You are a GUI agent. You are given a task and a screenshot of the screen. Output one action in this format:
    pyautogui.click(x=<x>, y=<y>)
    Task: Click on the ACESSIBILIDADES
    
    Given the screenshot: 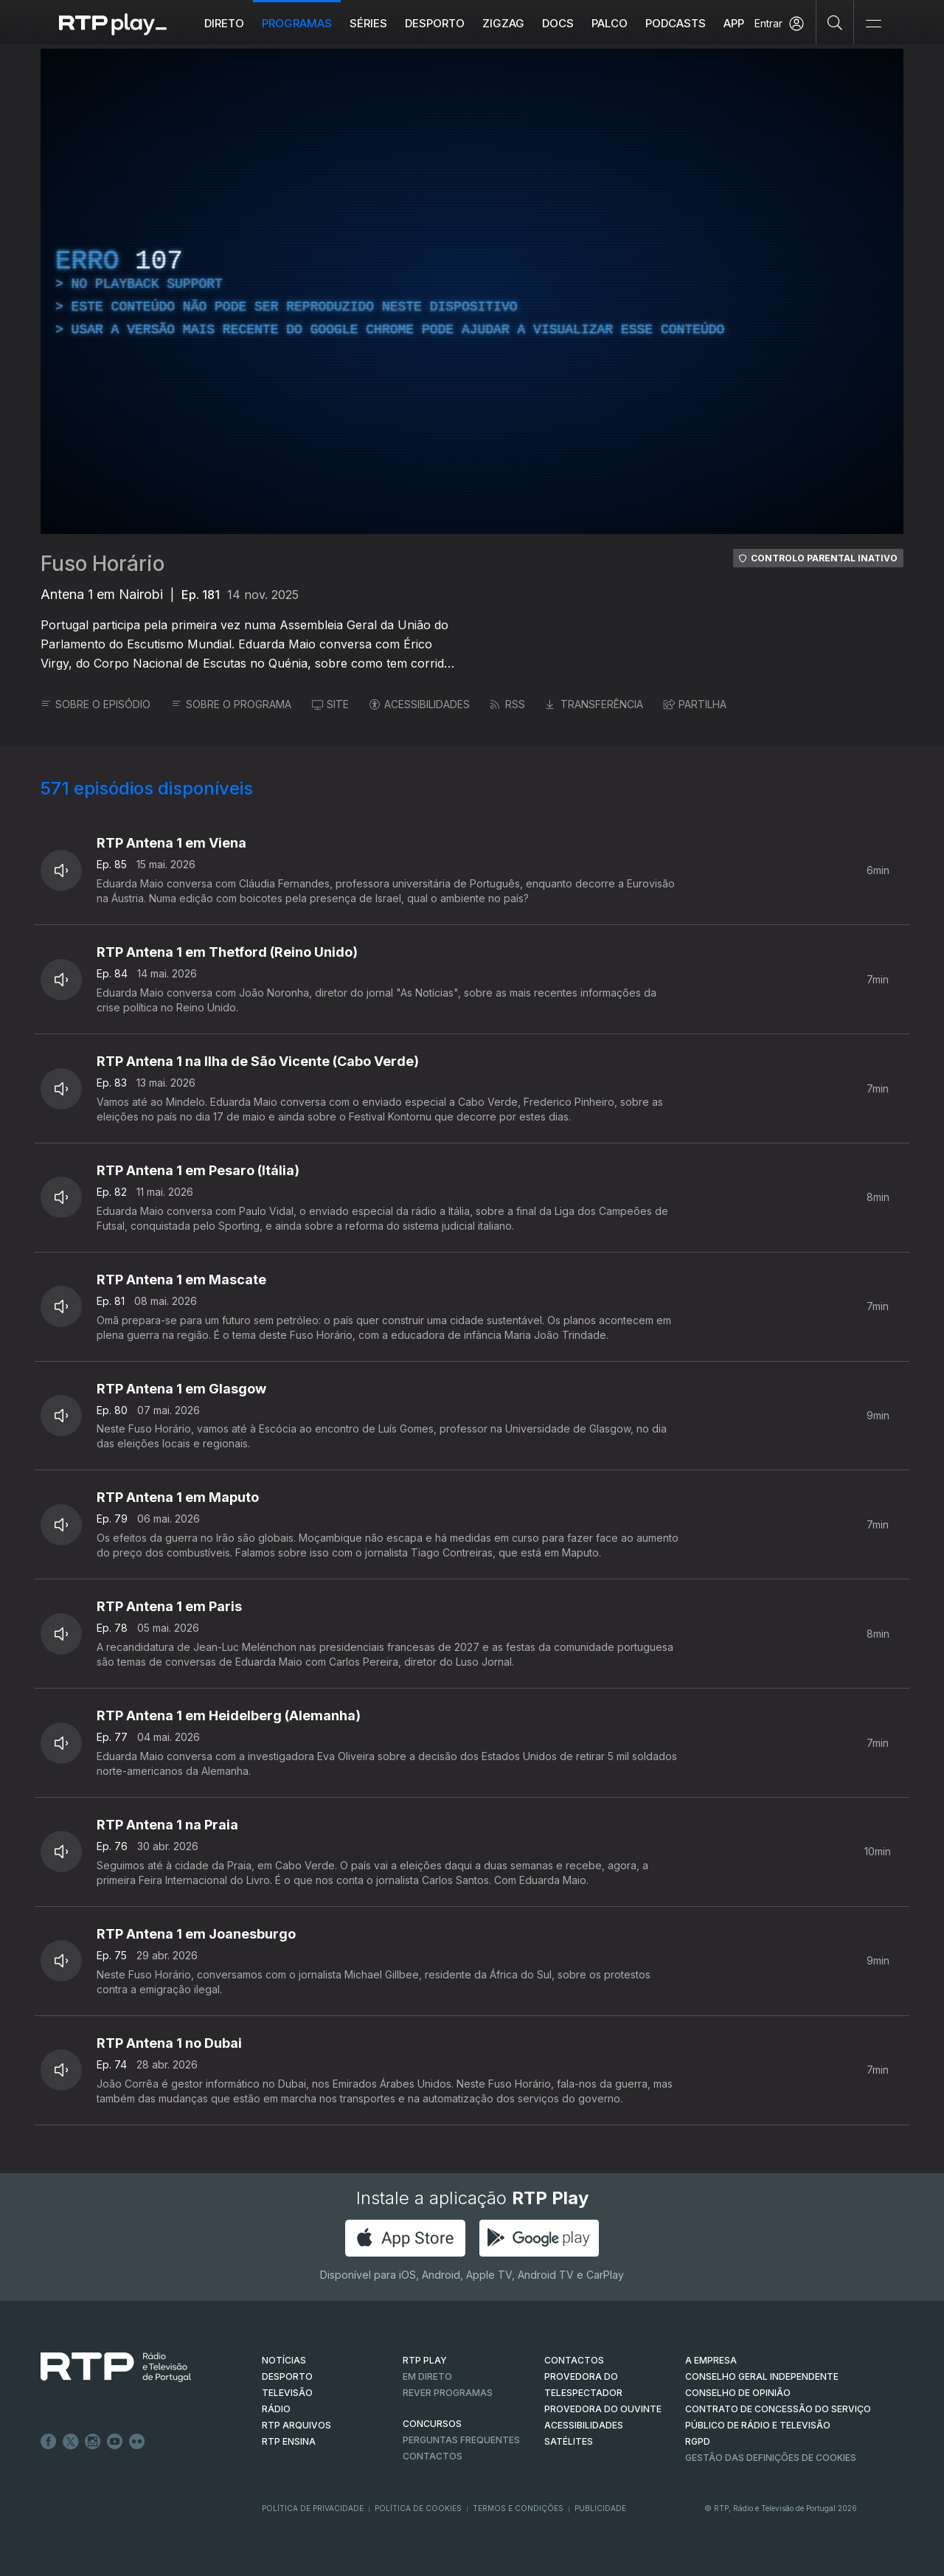 What is the action you would take?
    pyautogui.click(x=419, y=704)
    